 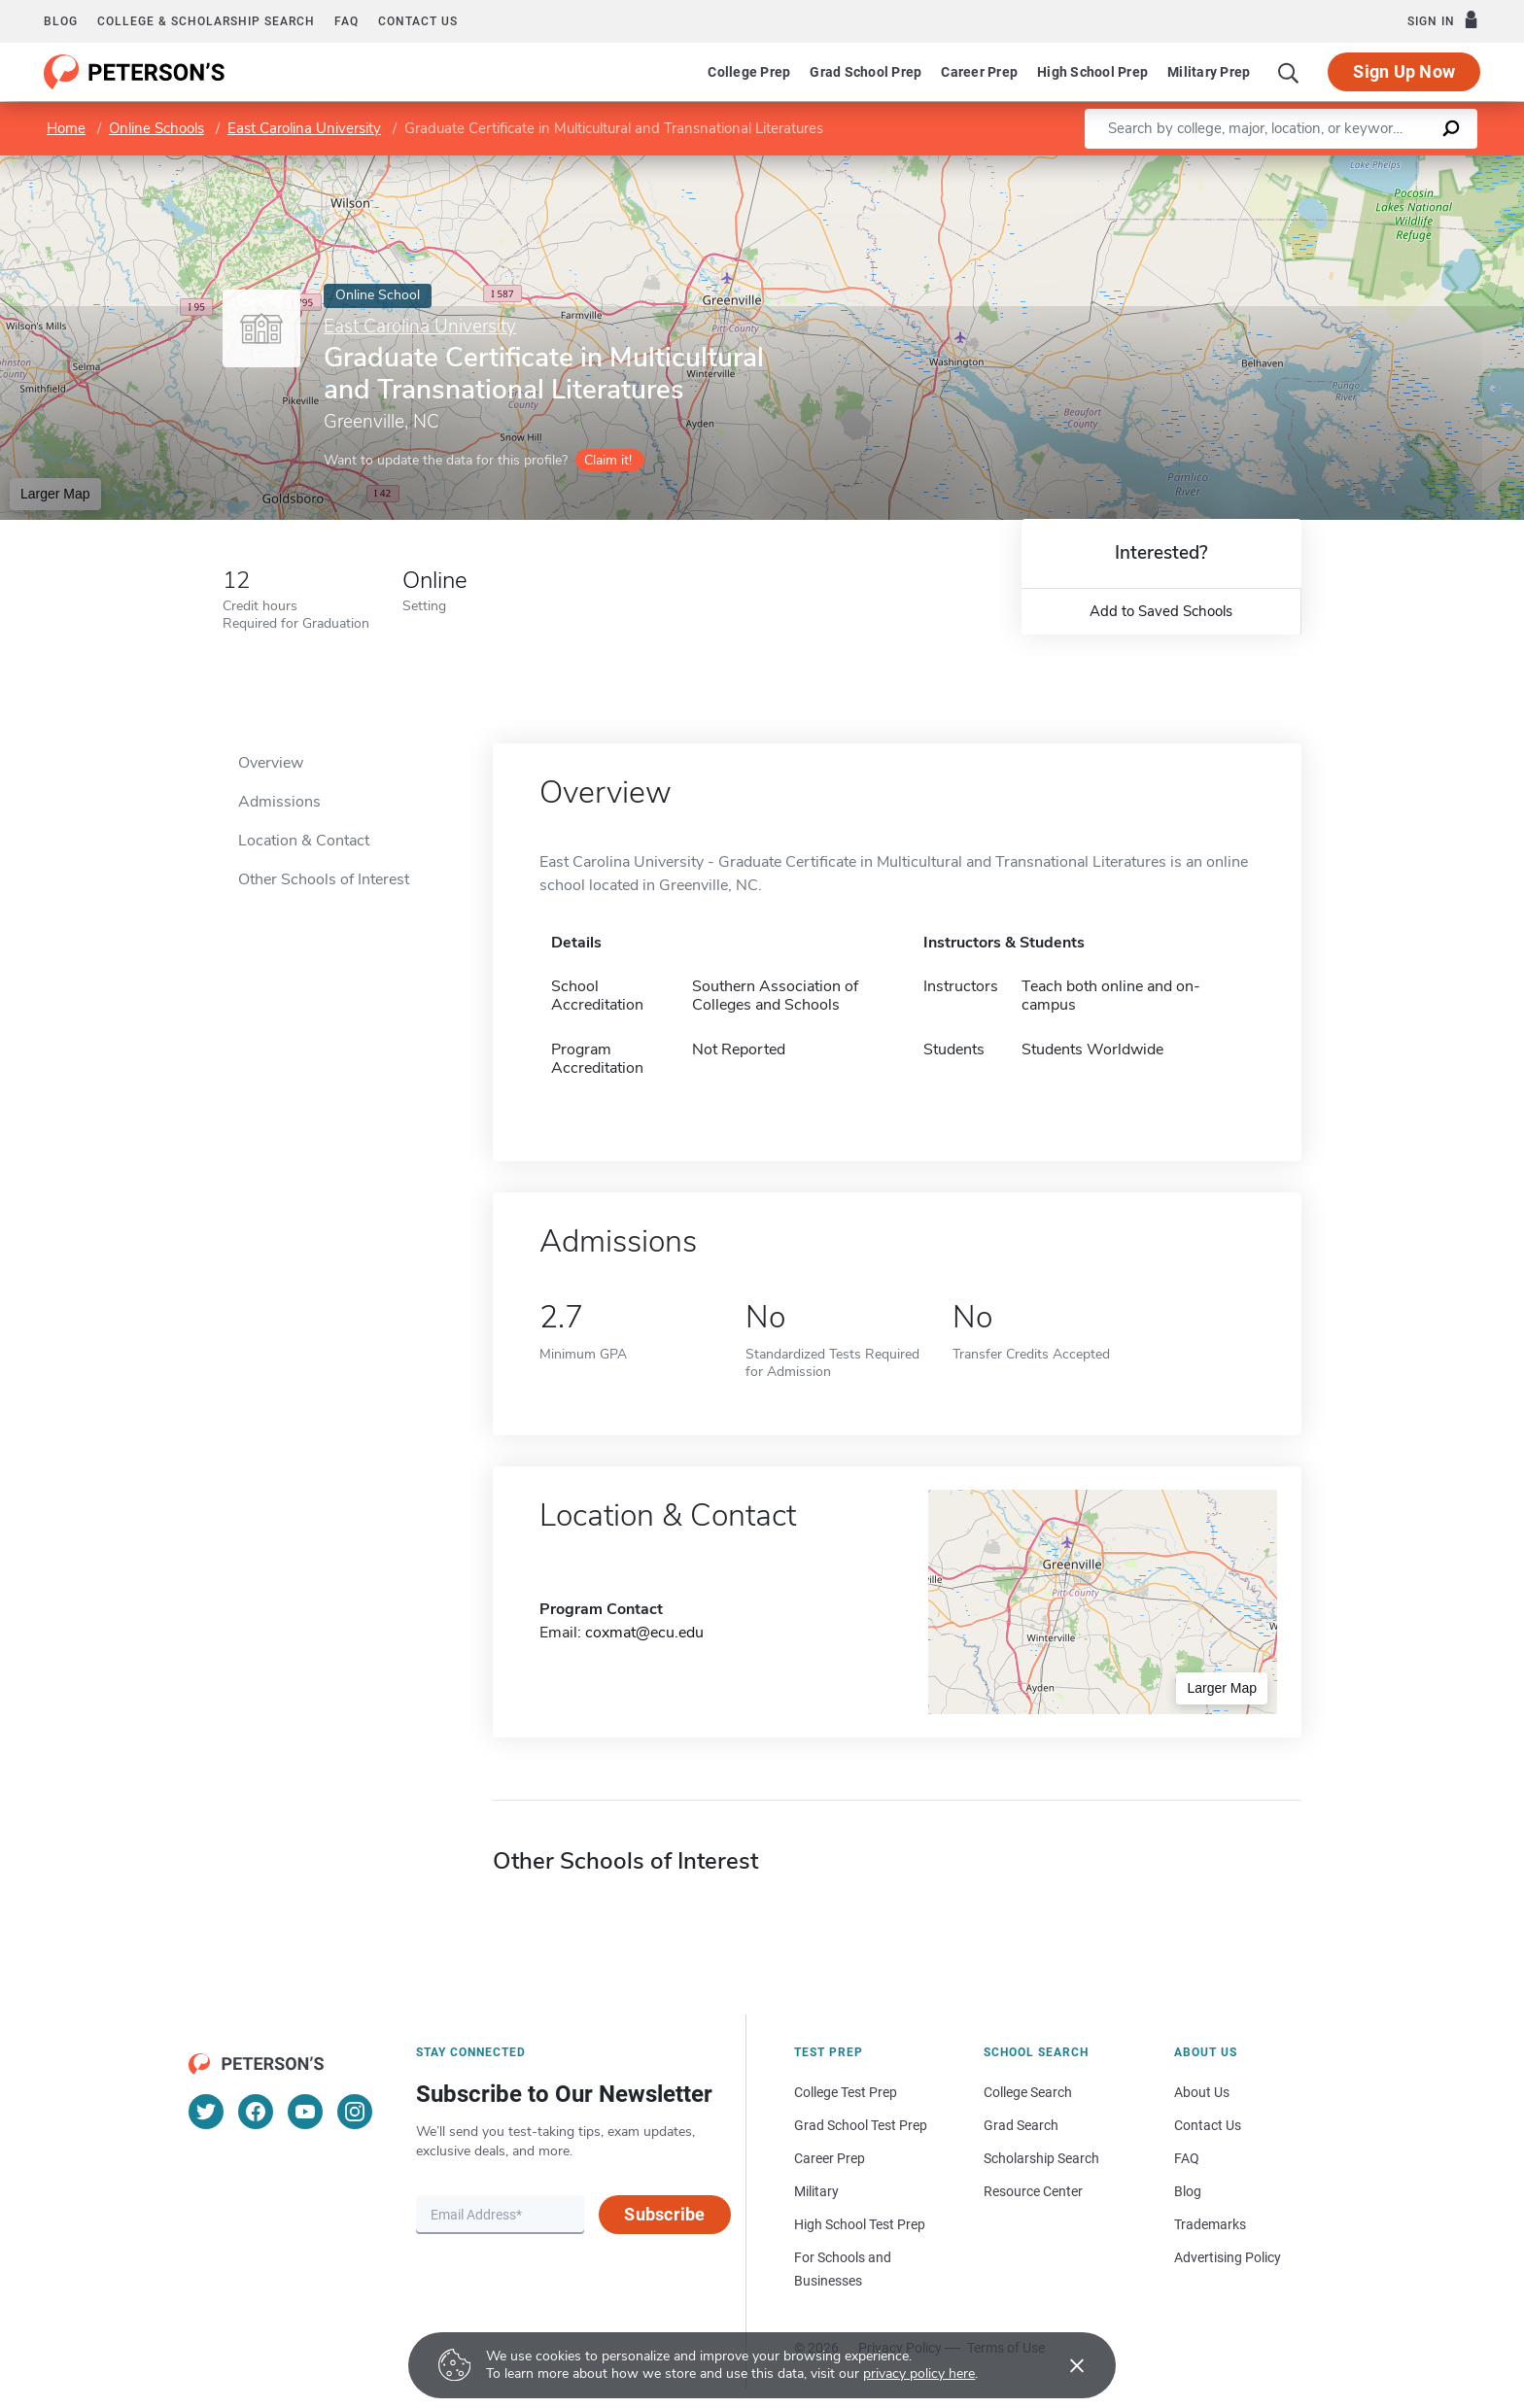 I want to click on Career Prep, so click(x=979, y=72).